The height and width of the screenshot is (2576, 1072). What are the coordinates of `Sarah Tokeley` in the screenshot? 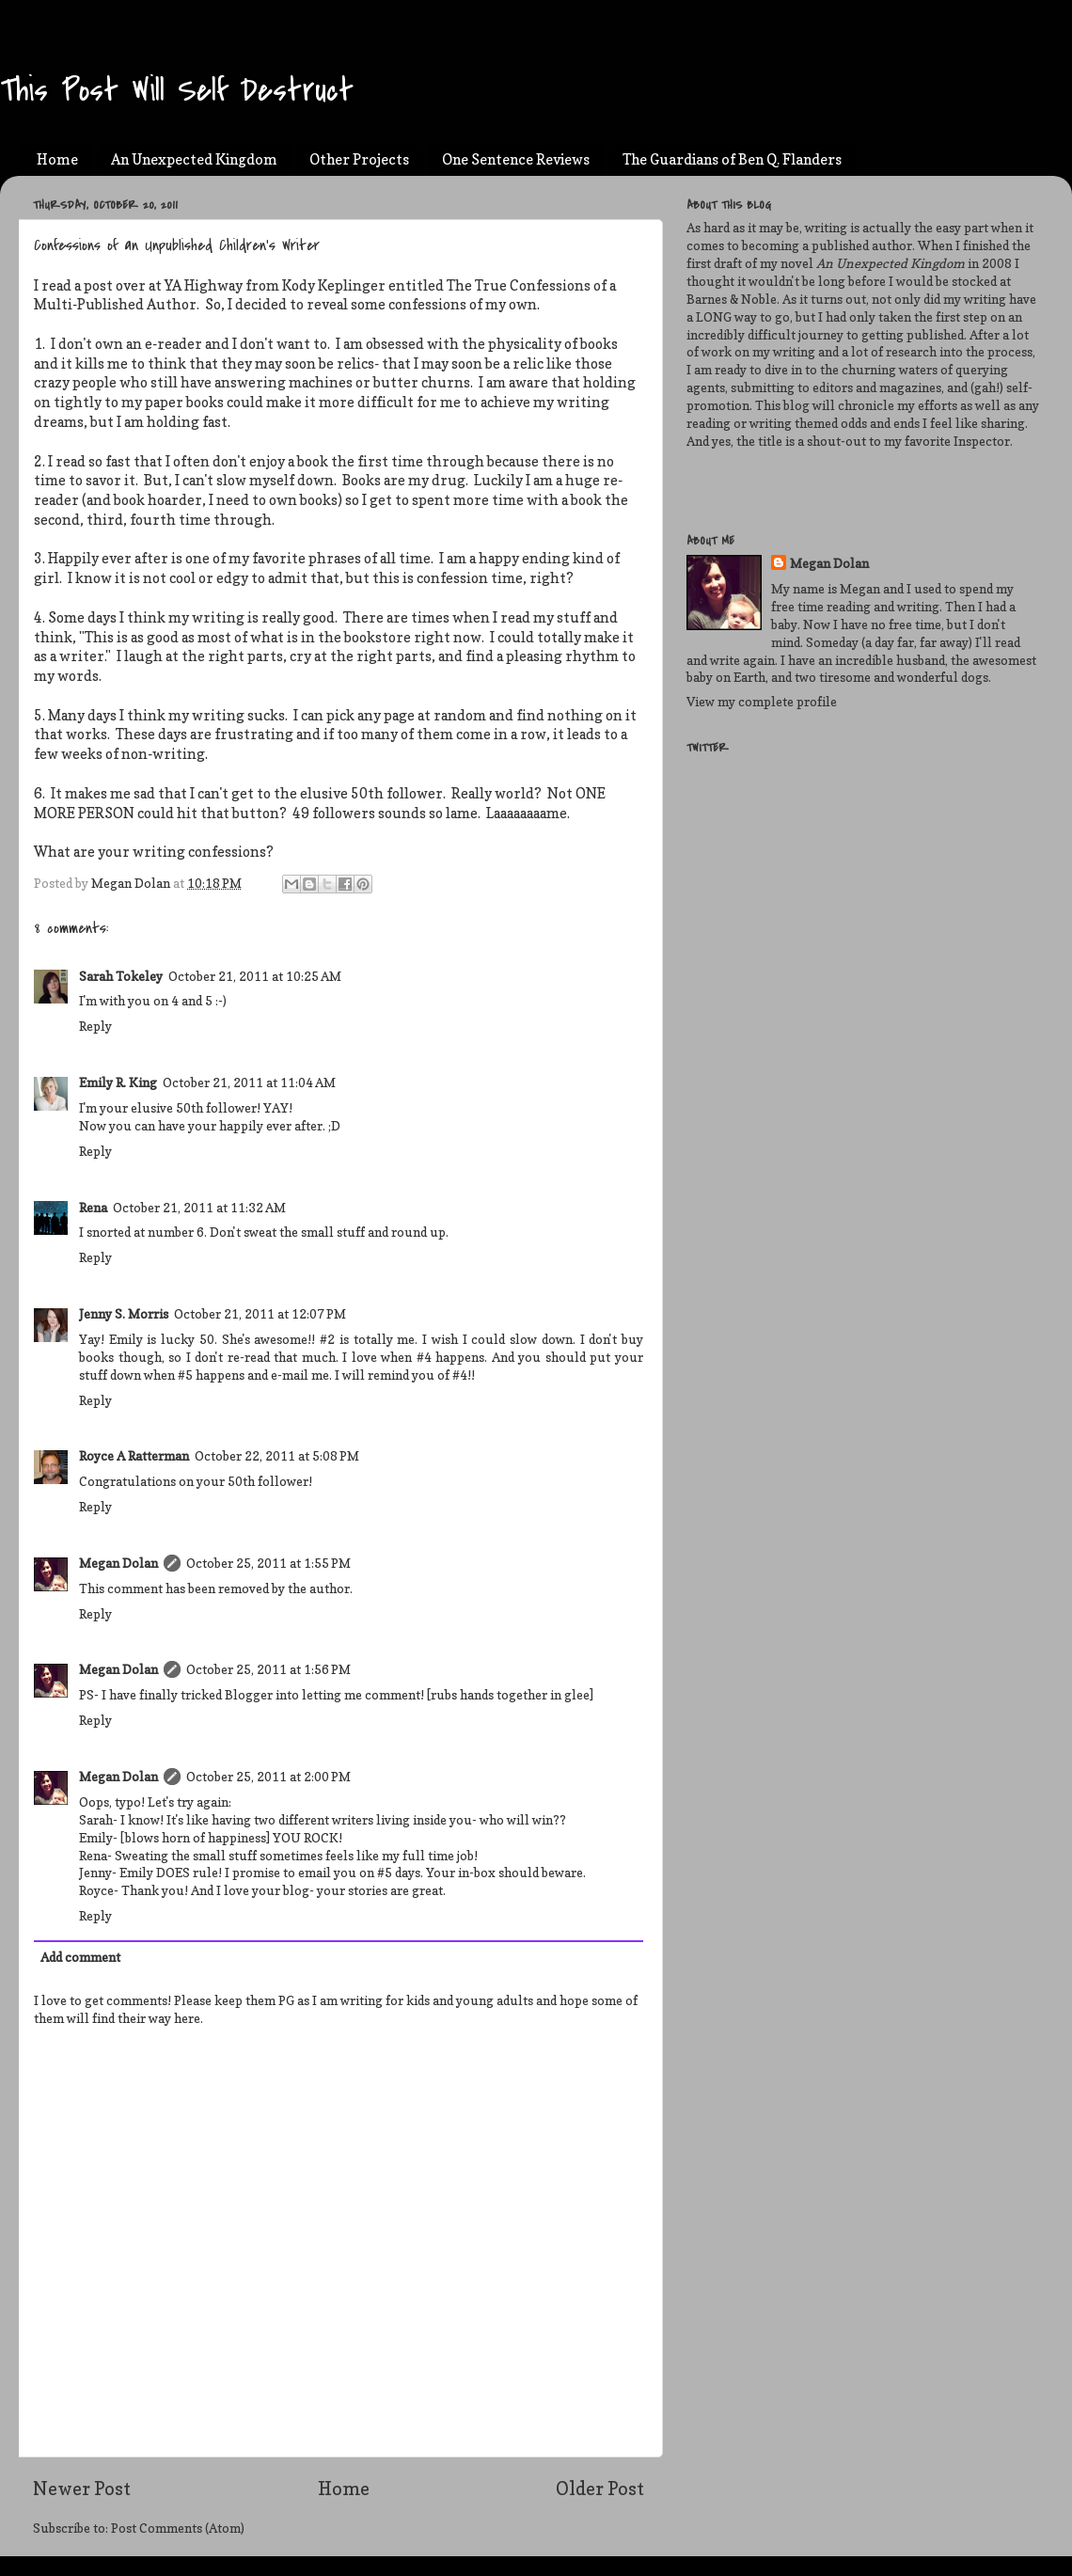 It's located at (121, 976).